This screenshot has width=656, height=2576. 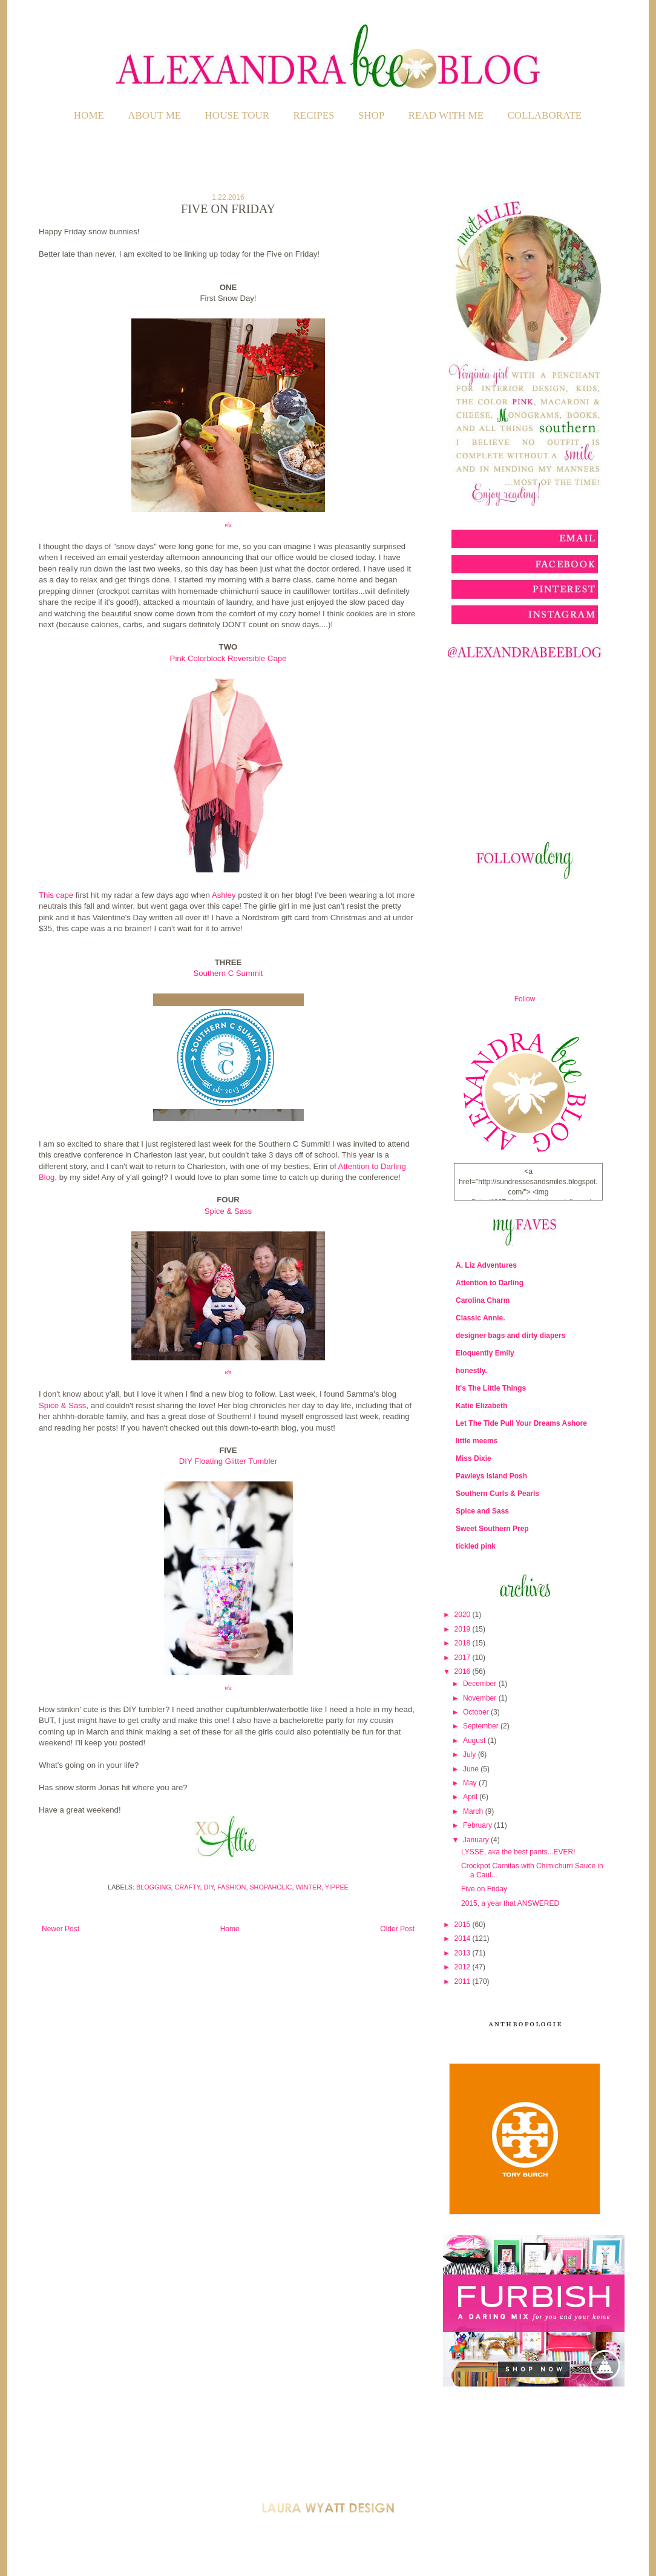 What do you see at coordinates (224, 895) in the screenshot?
I see `Ashley` at bounding box center [224, 895].